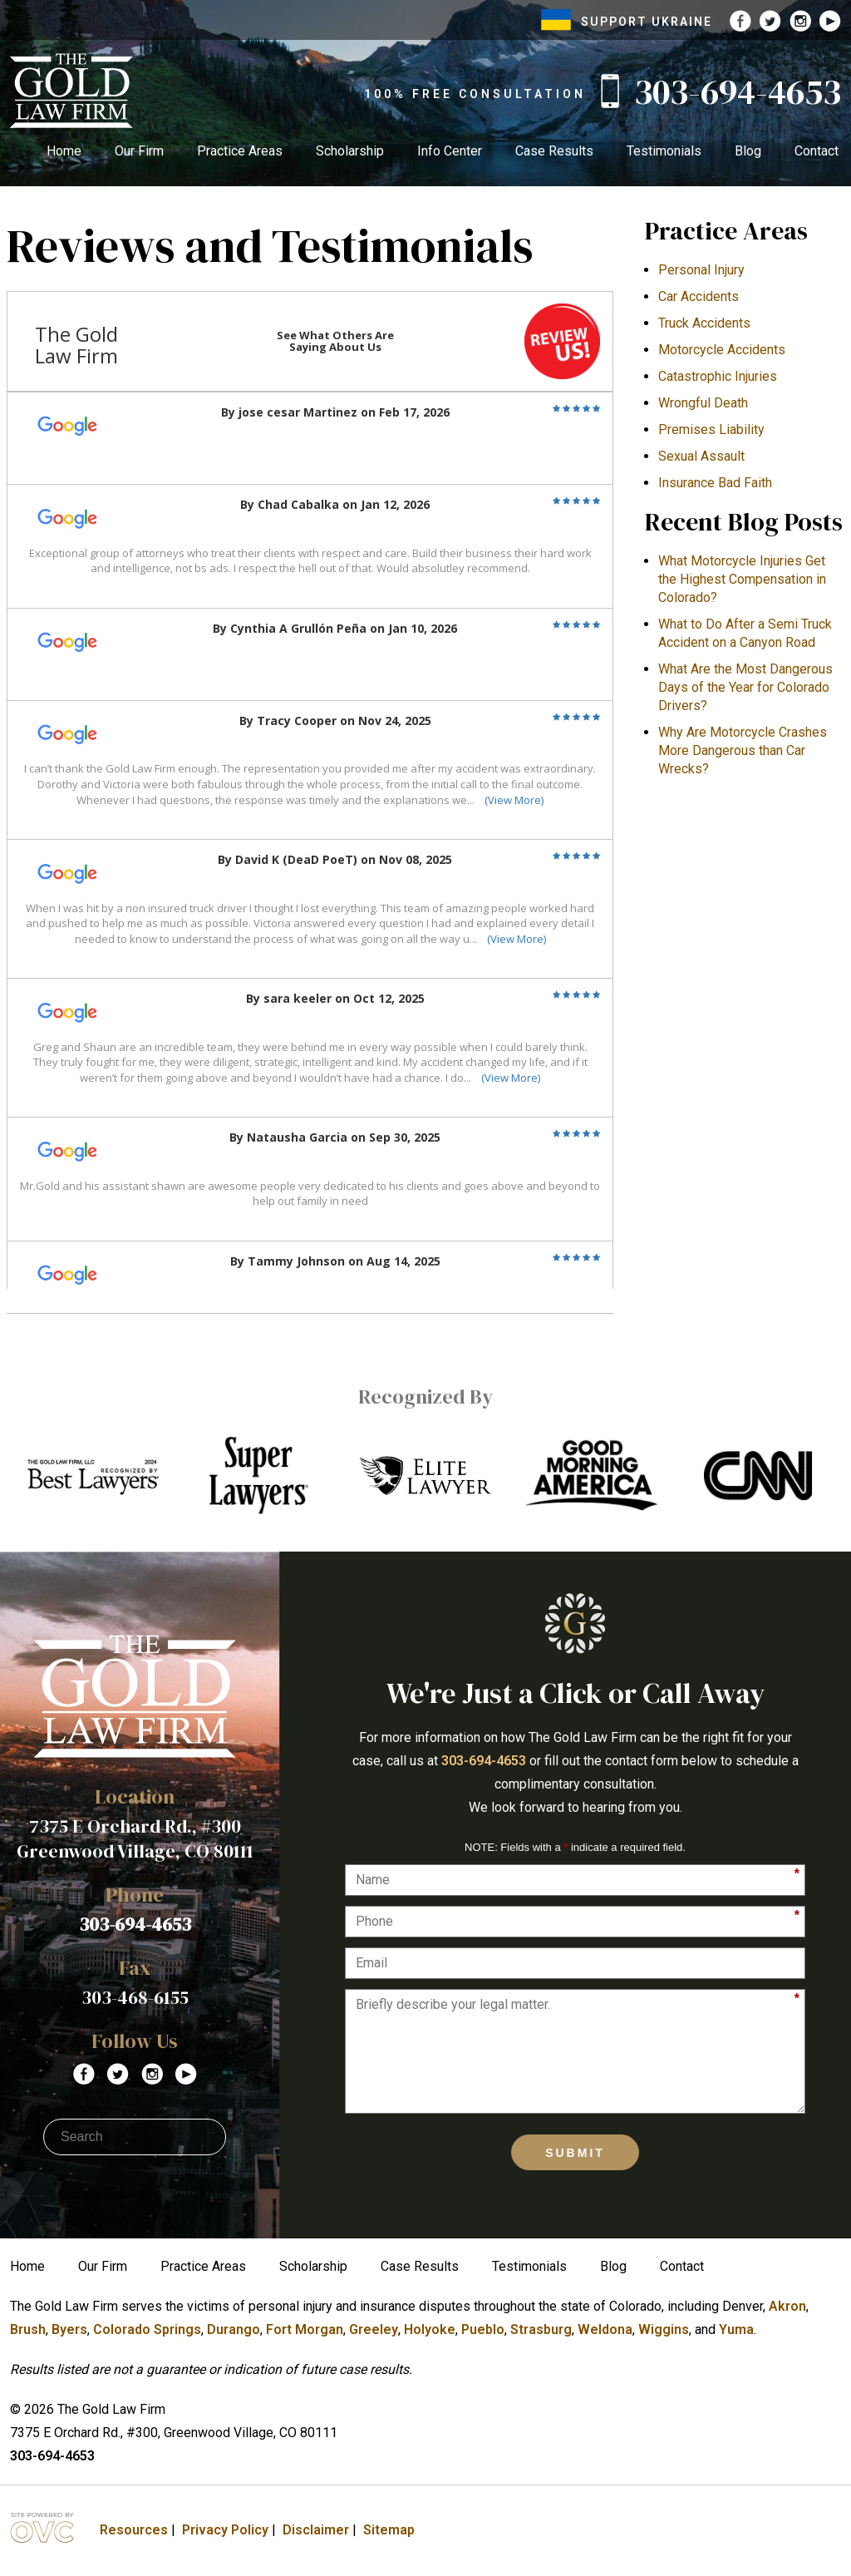 This screenshot has height=2576, width=851. I want to click on What Are the Most Dangerous Days of the Year for Colorado Drivers?, so click(745, 687).